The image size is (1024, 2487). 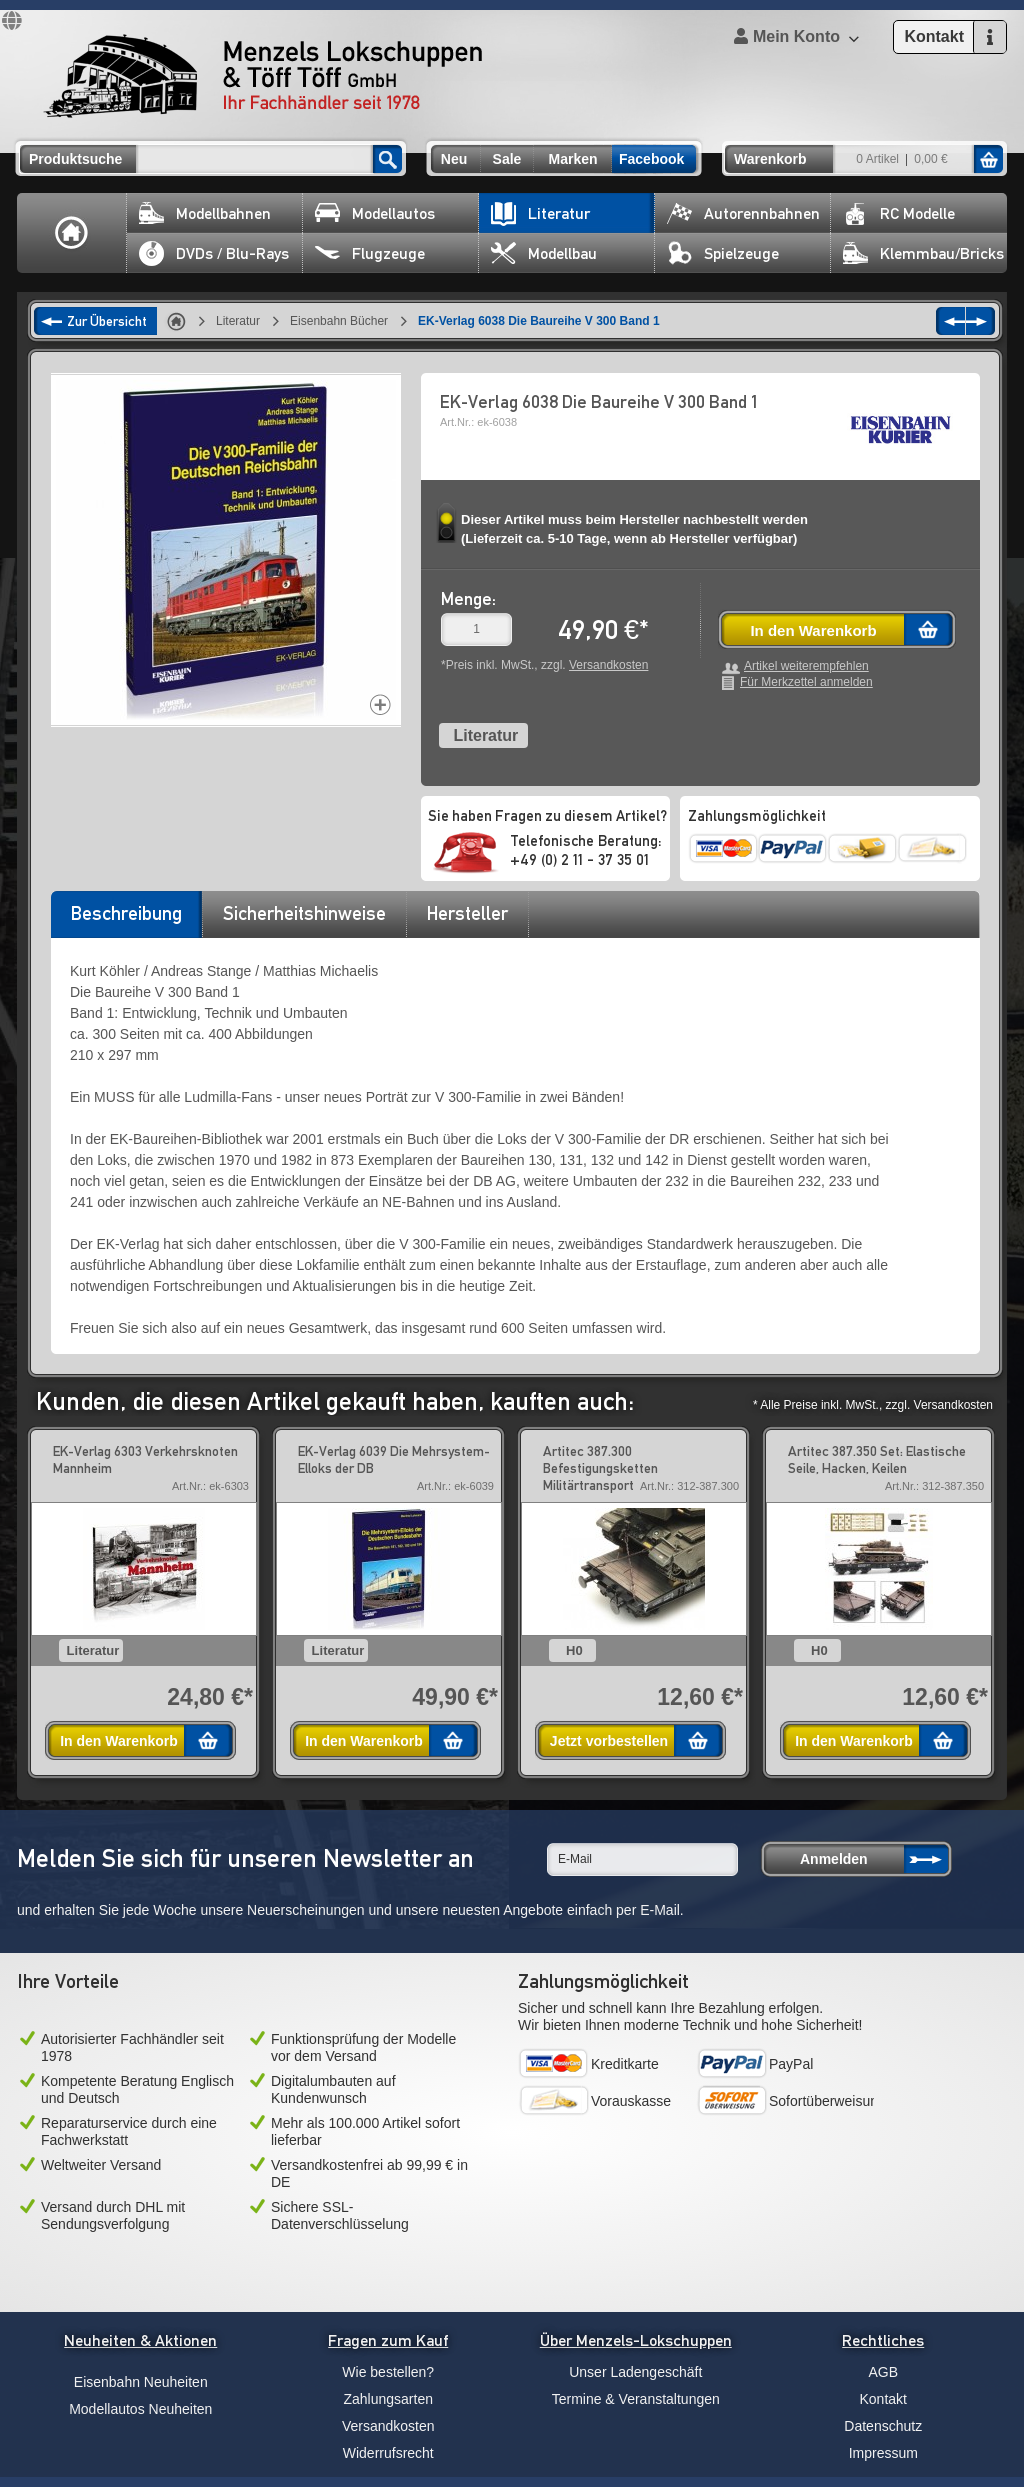 I want to click on Facebook, so click(x=651, y=159).